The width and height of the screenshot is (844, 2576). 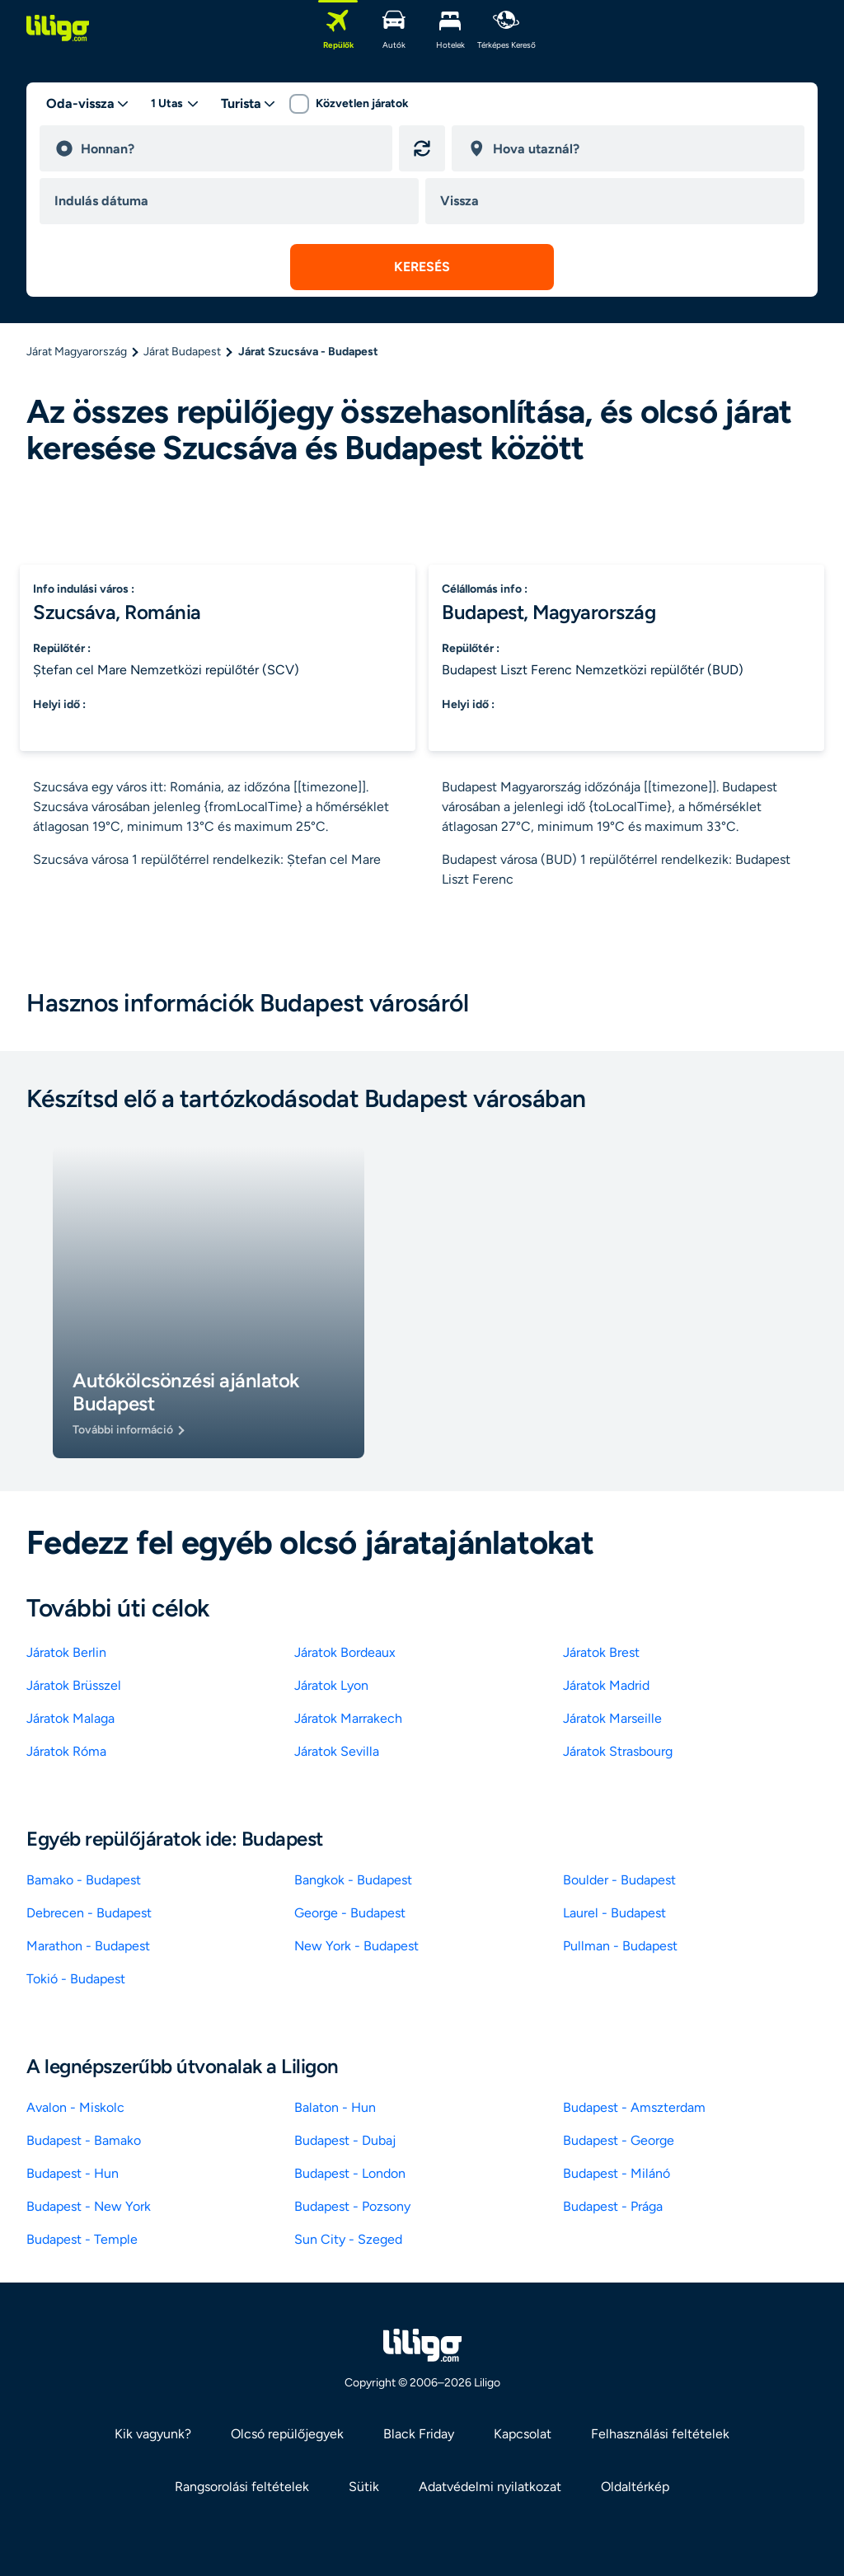 What do you see at coordinates (75, 1979) in the screenshot?
I see `Tokió - Budapest` at bounding box center [75, 1979].